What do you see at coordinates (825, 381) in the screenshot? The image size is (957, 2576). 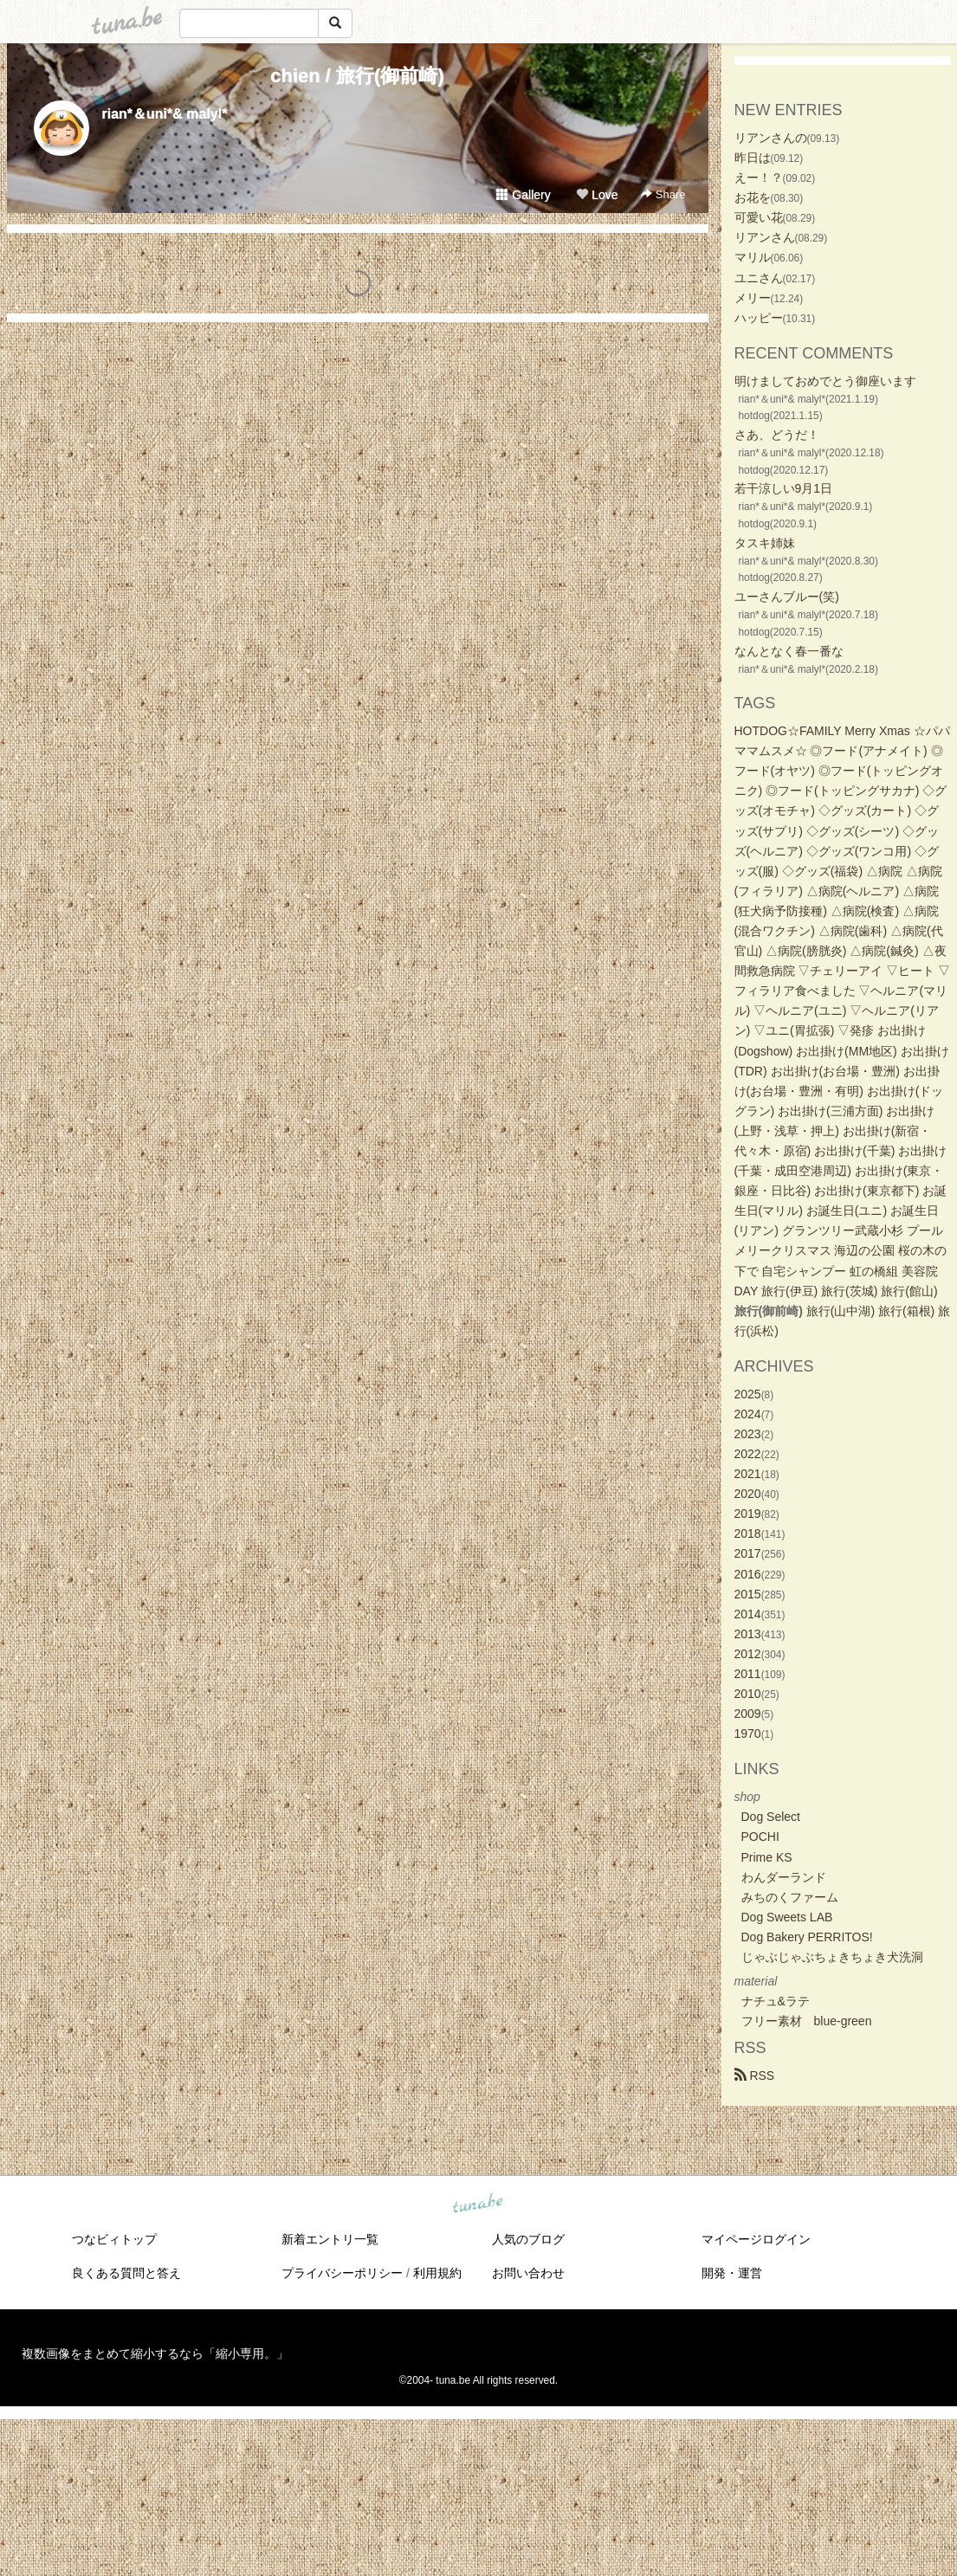 I see `明けましておめでとう御座います` at bounding box center [825, 381].